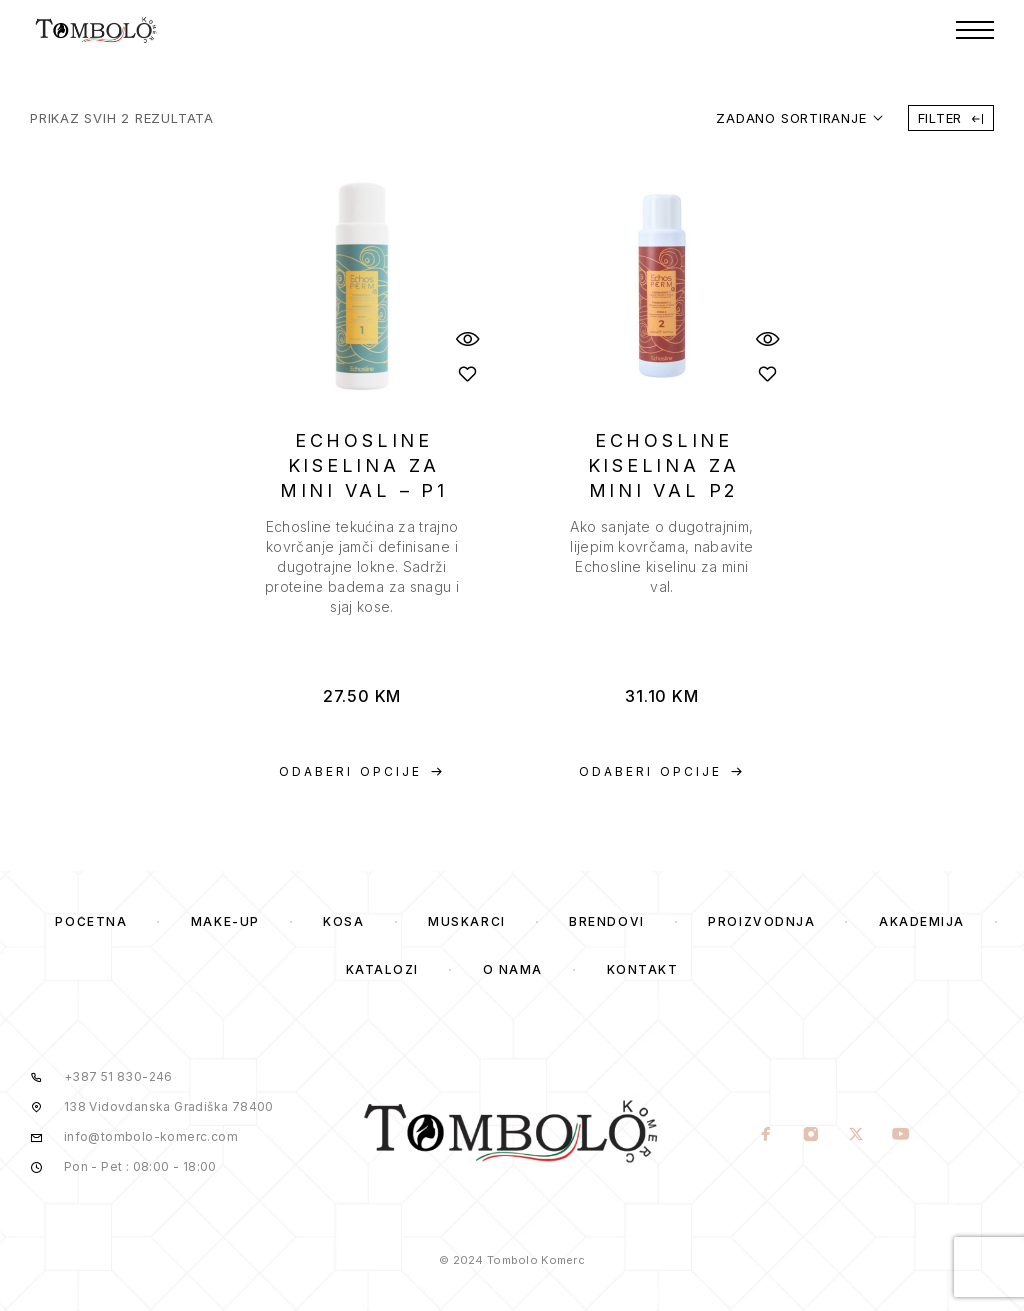 The image size is (1024, 1311). I want to click on Brendovi, so click(606, 921).